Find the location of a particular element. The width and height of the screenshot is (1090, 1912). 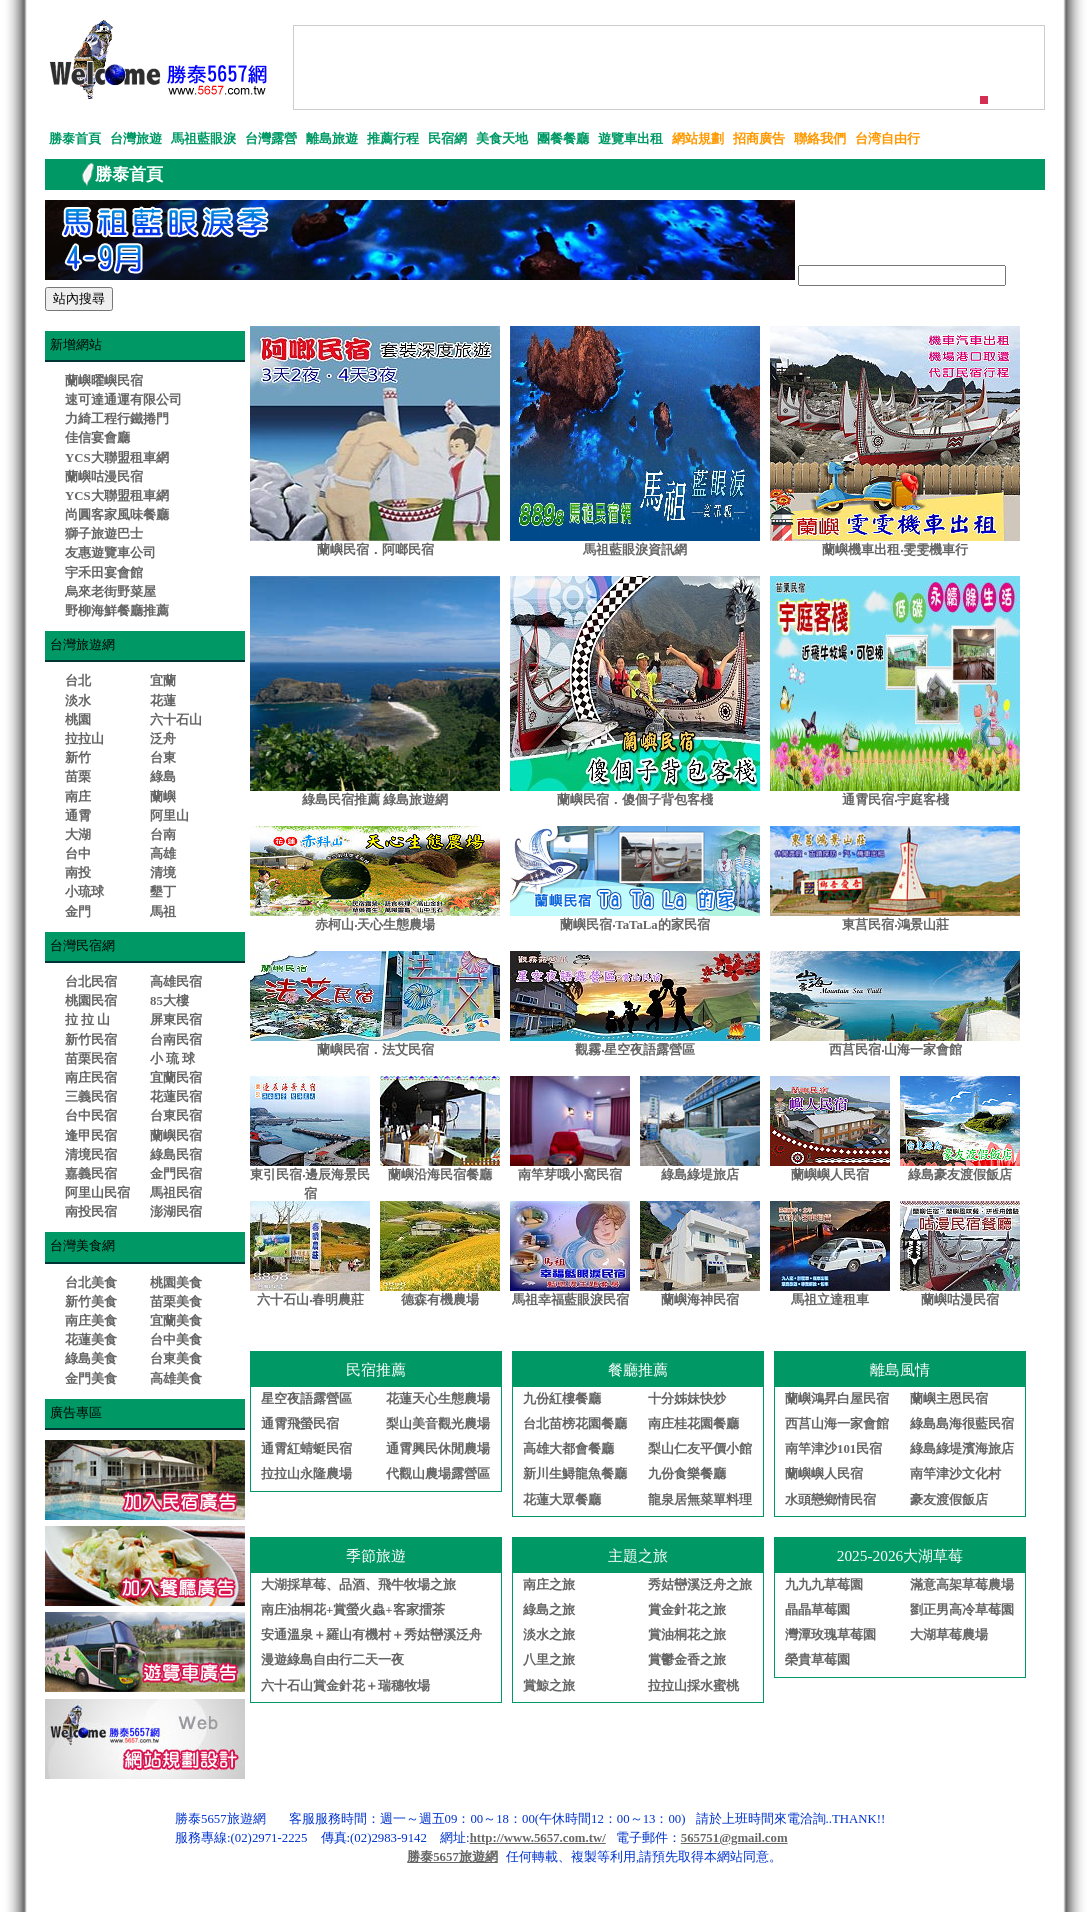

友惠遊覽車公司 is located at coordinates (110, 553).